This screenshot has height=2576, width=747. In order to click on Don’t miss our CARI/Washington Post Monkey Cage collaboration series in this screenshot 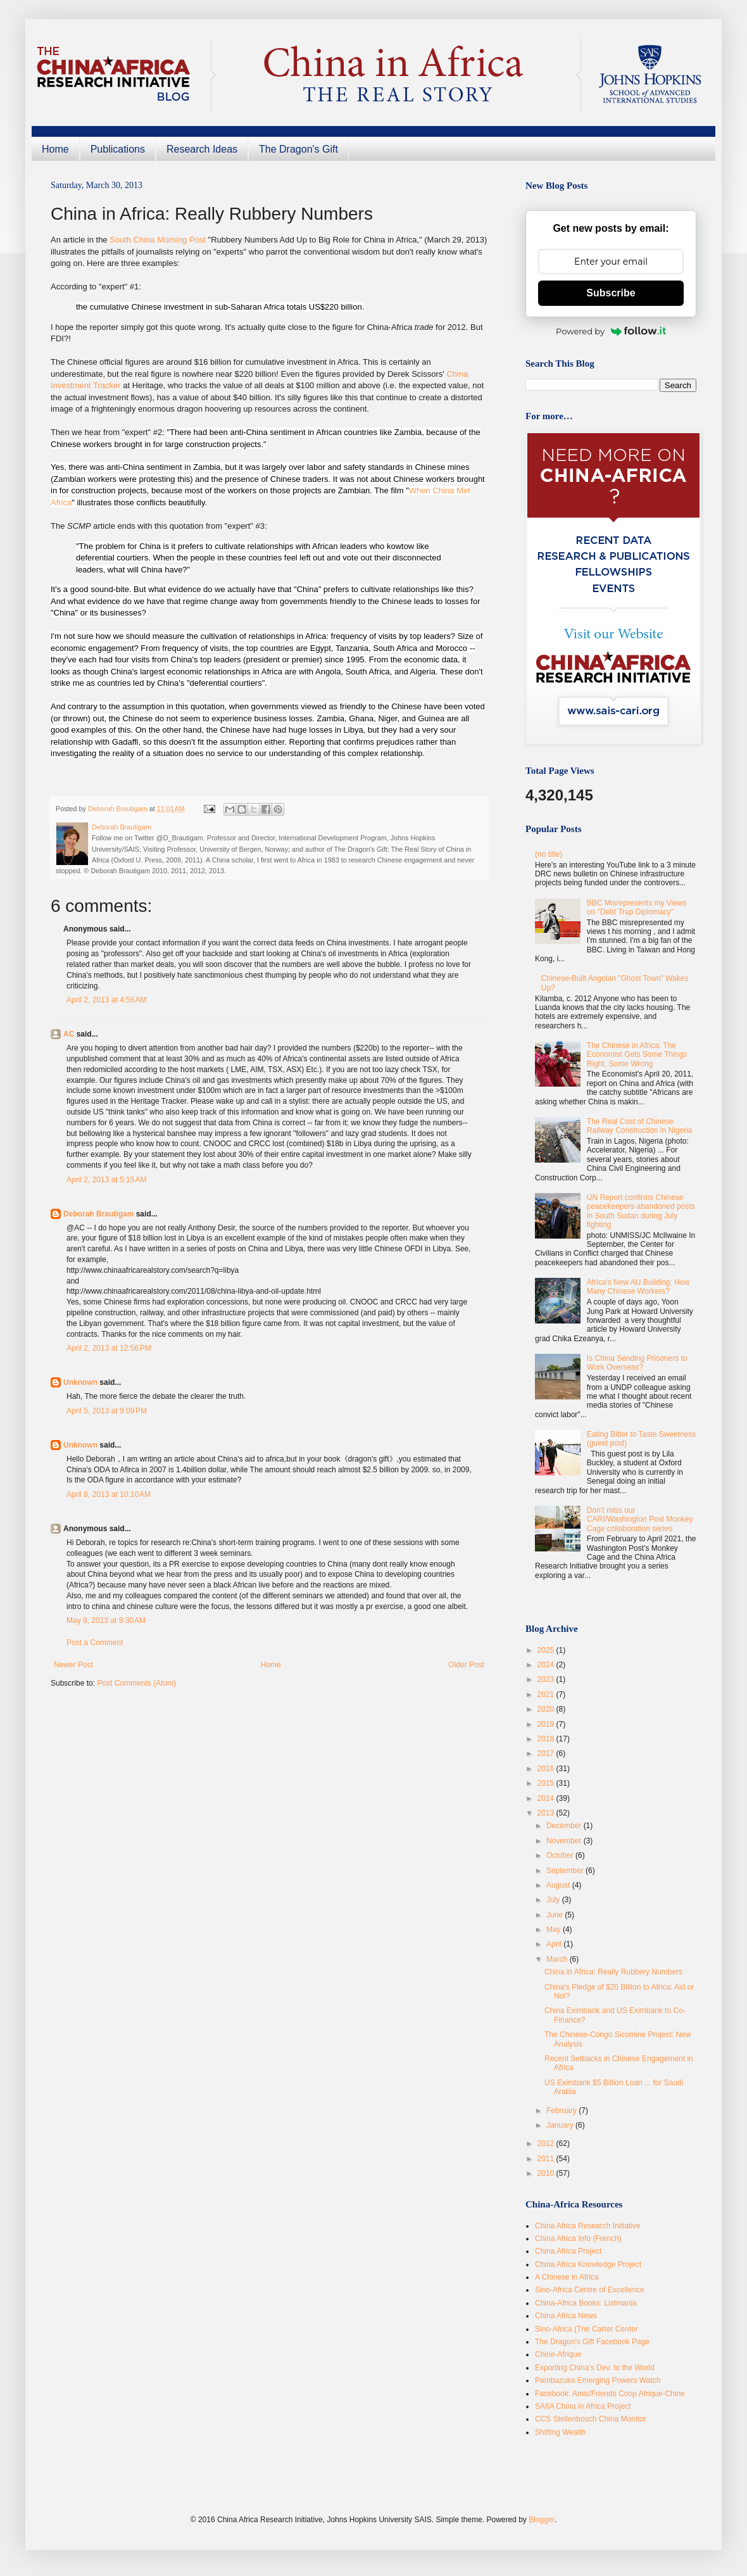, I will do `click(640, 1519)`.